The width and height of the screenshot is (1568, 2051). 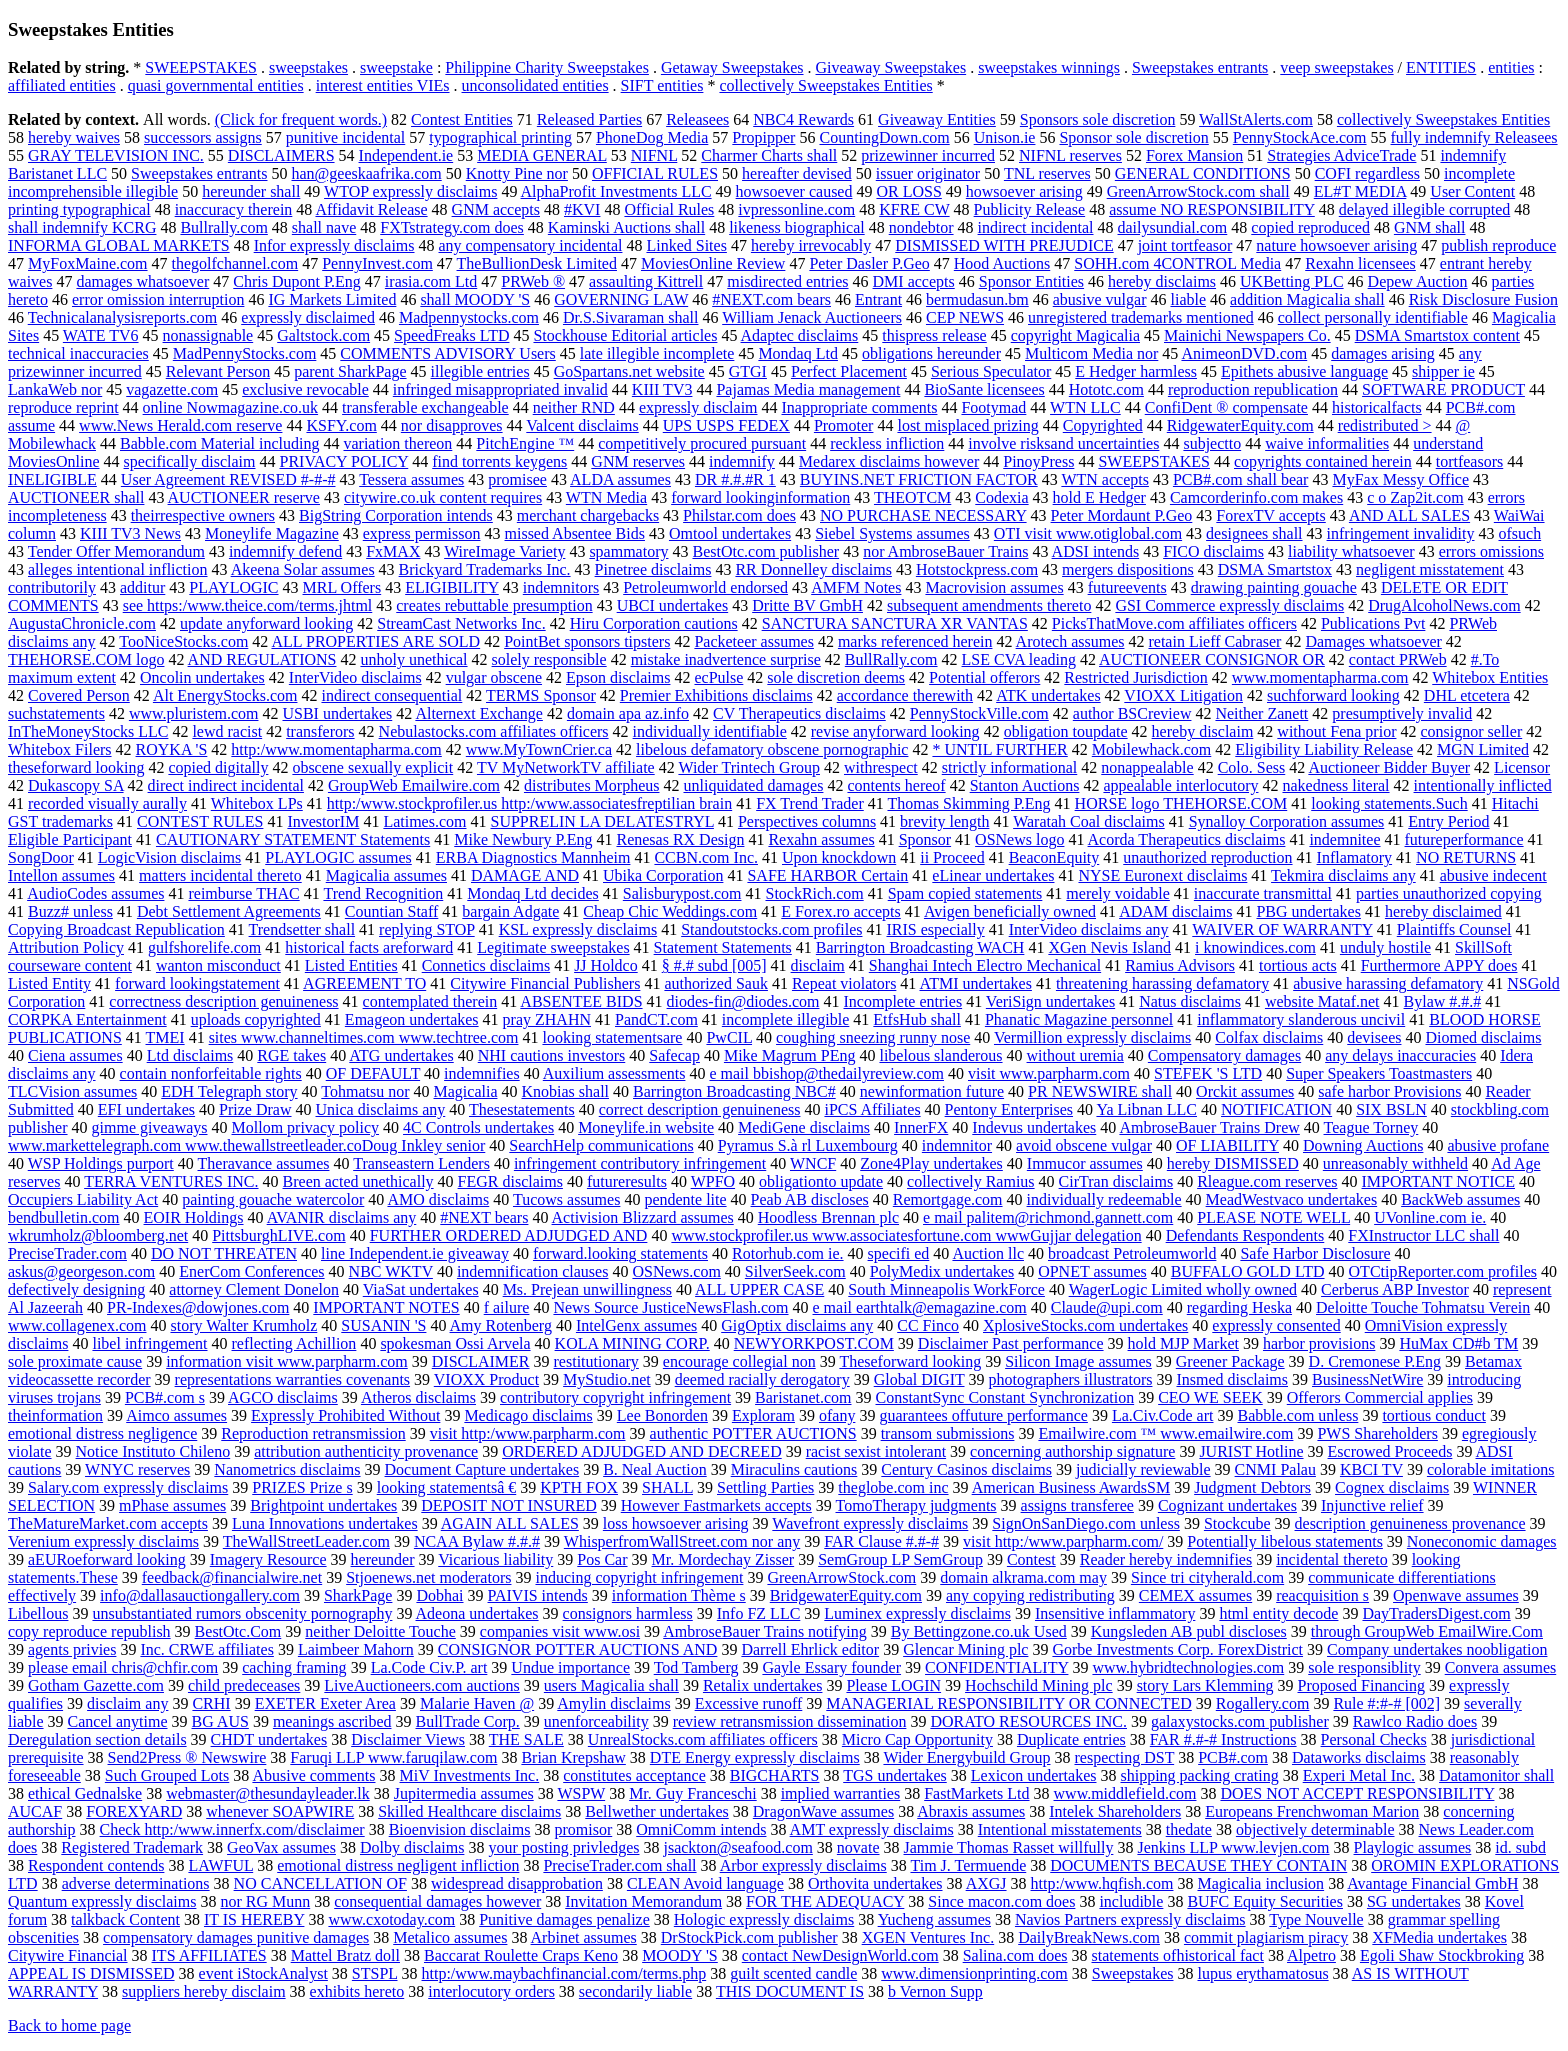 What do you see at coordinates (923, 515) in the screenshot?
I see `NO PURCHASE NECESSARY` at bounding box center [923, 515].